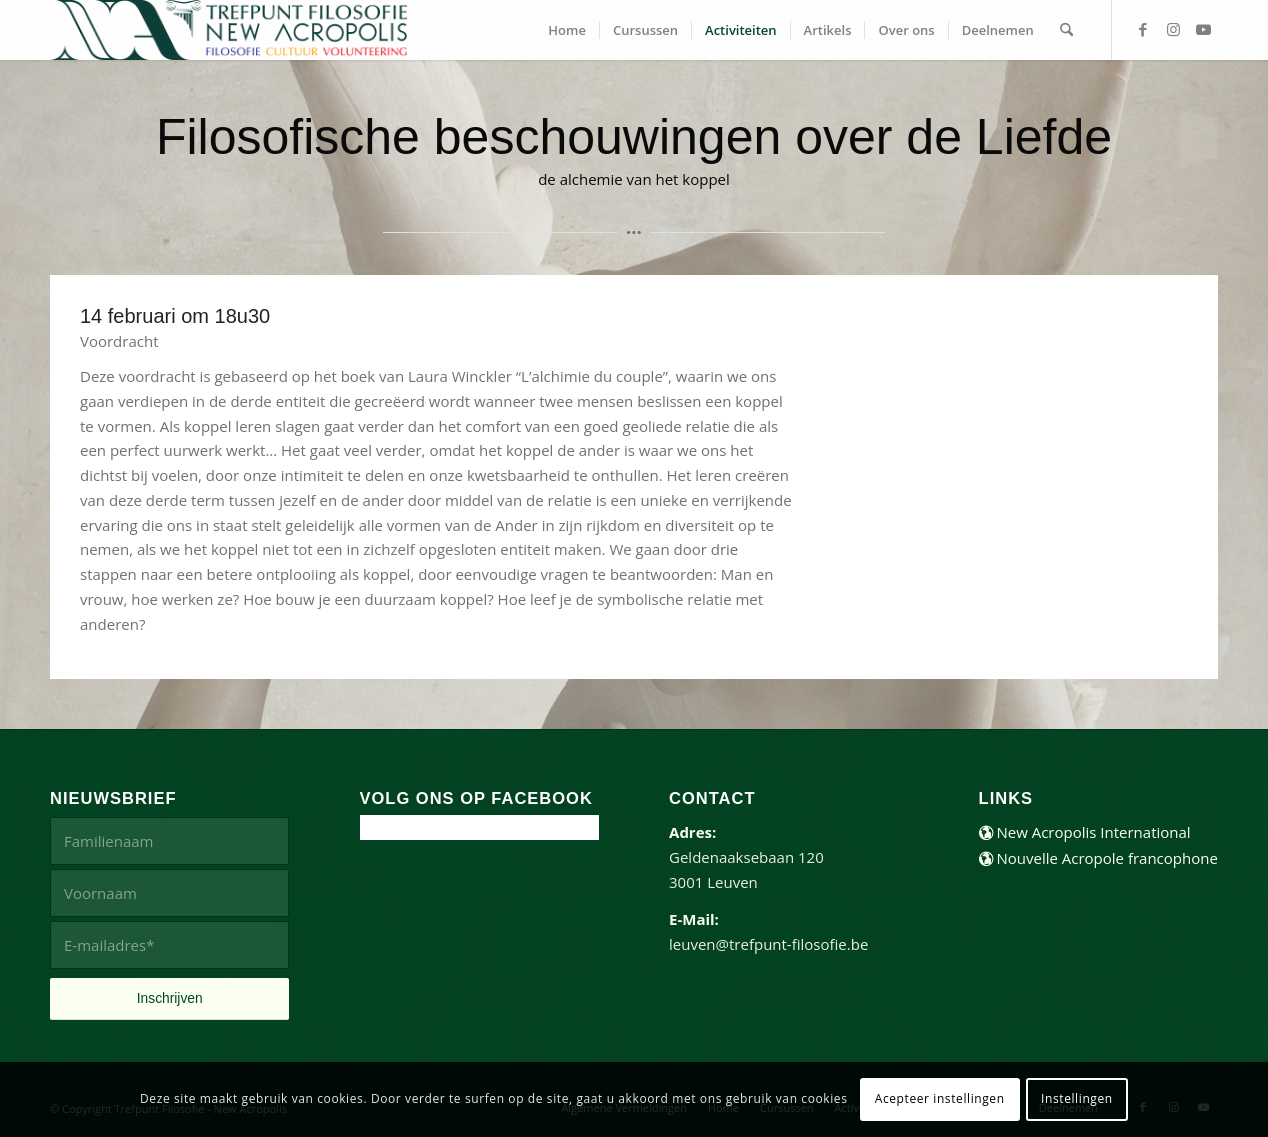 This screenshot has width=1268, height=1137. I want to click on [menuitem], so click(567, 30).